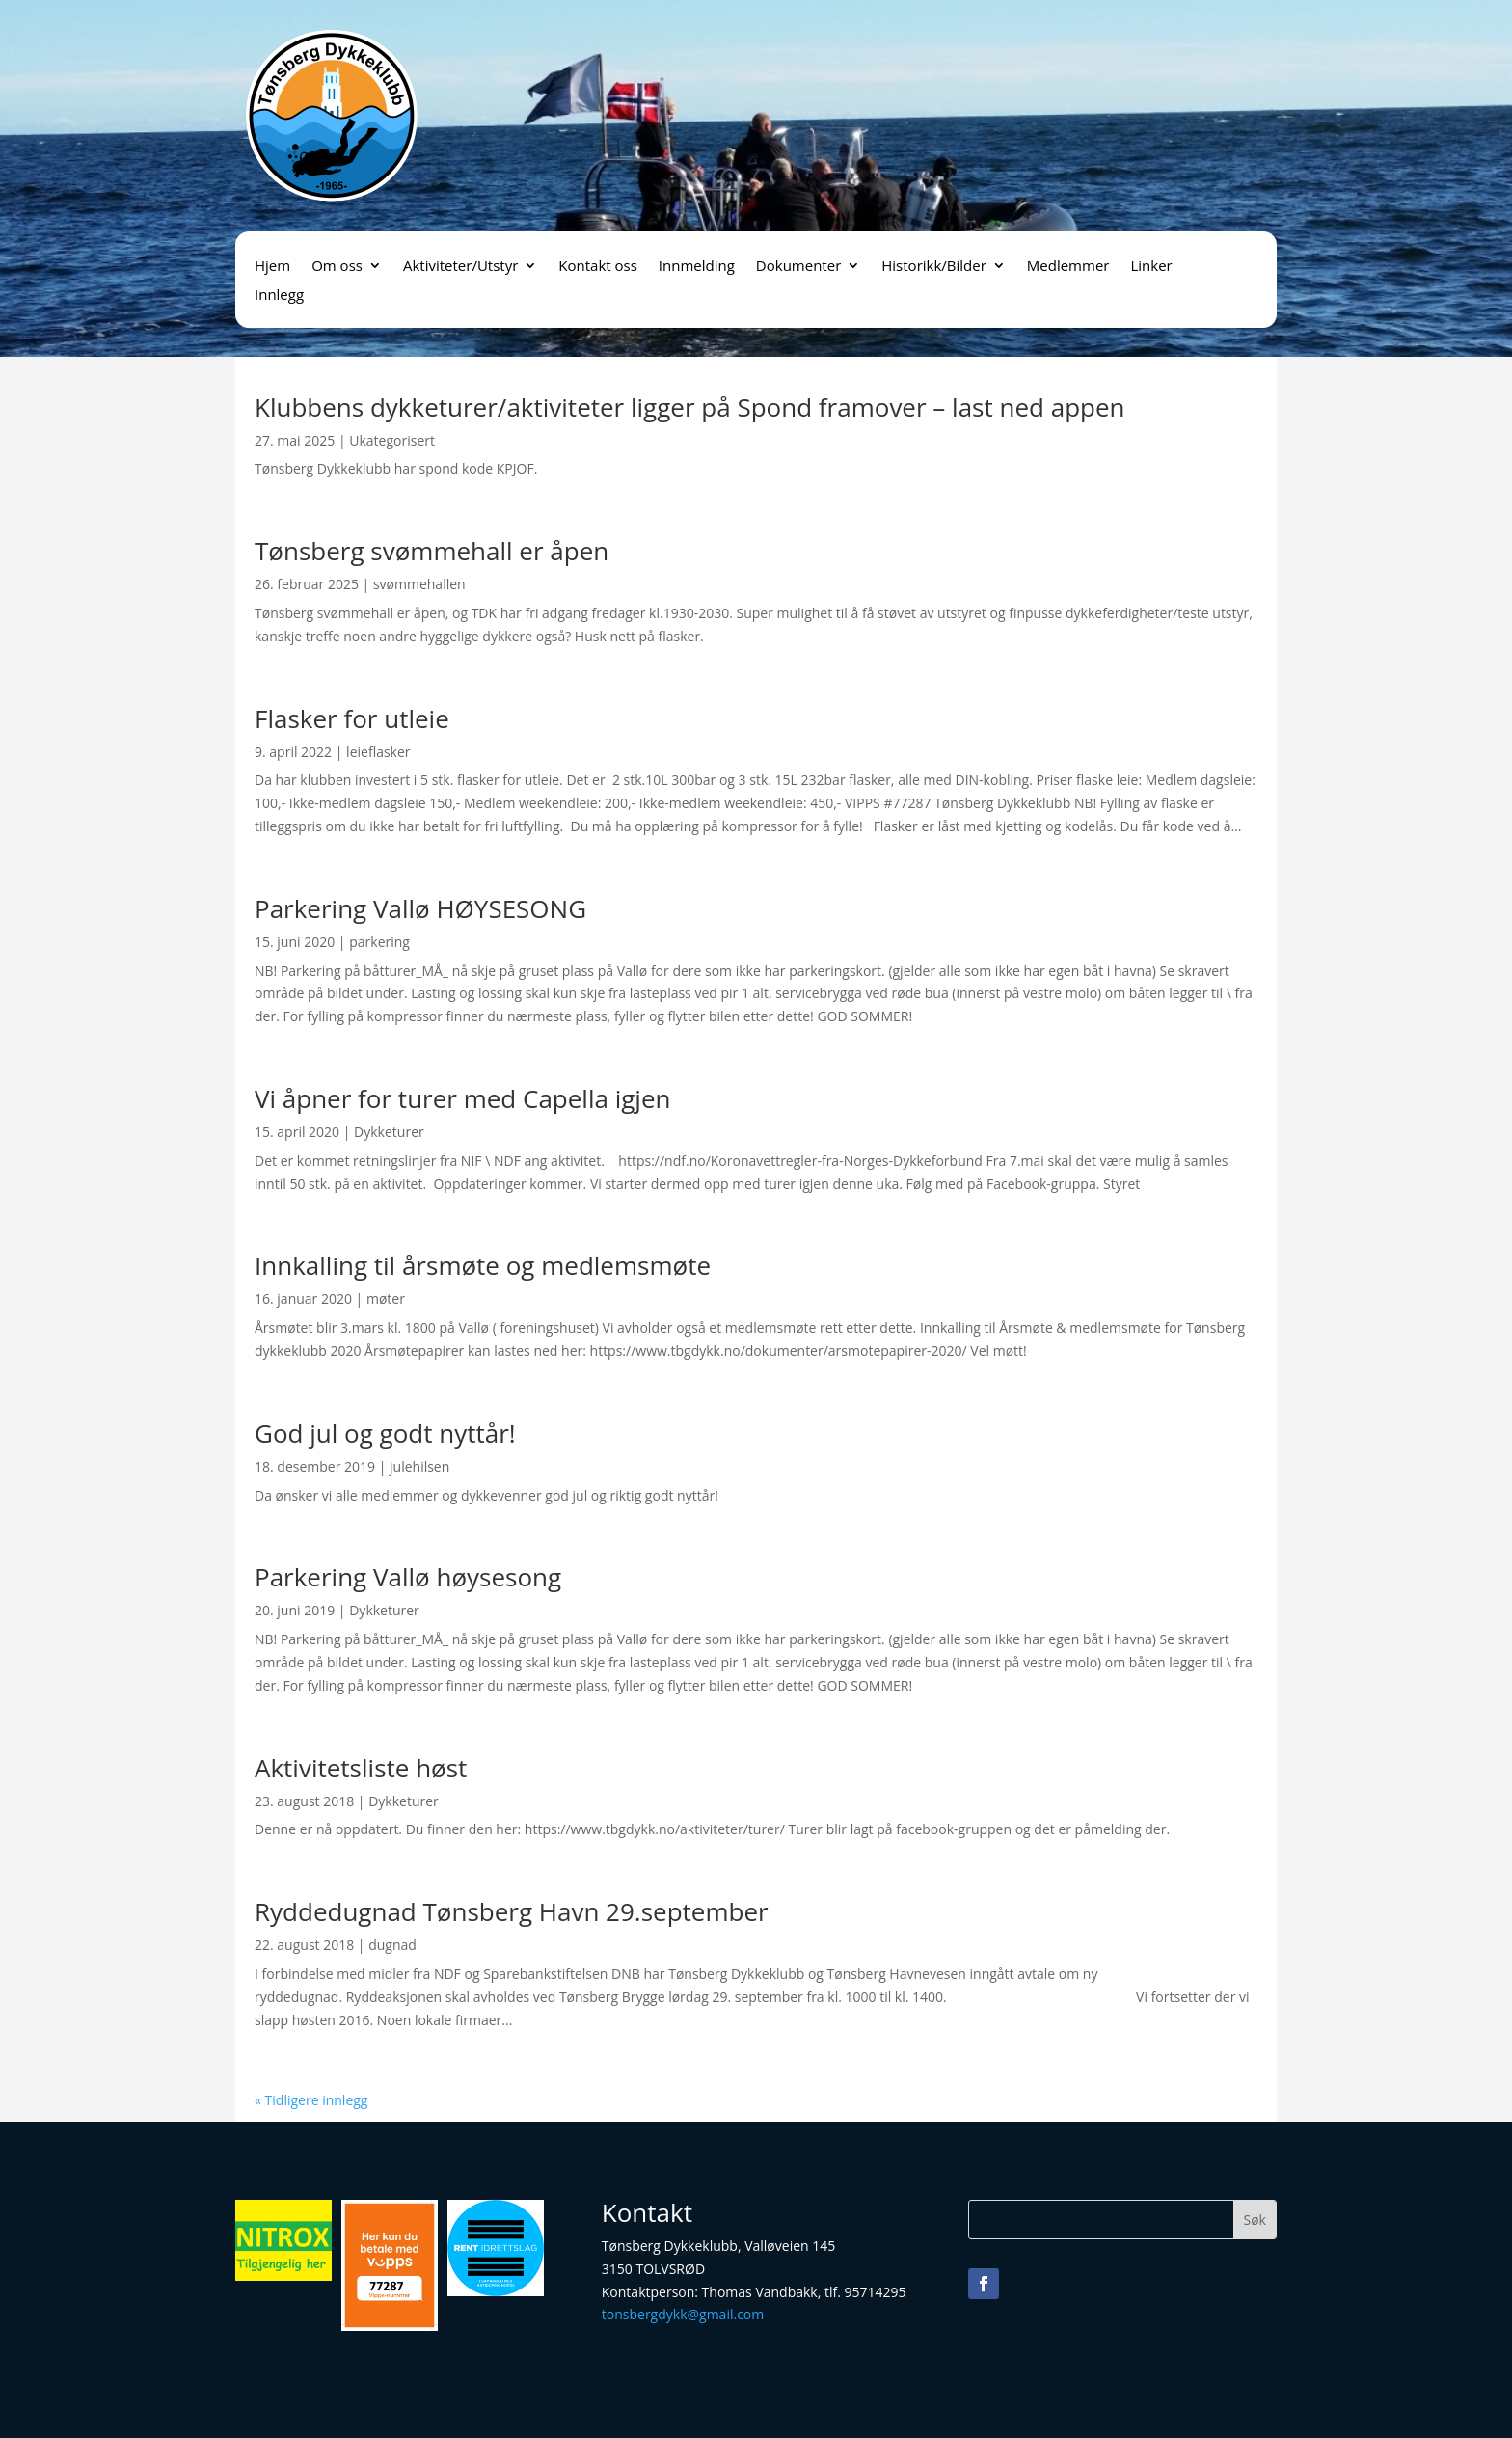  I want to click on Kontakt oss, so click(597, 266).